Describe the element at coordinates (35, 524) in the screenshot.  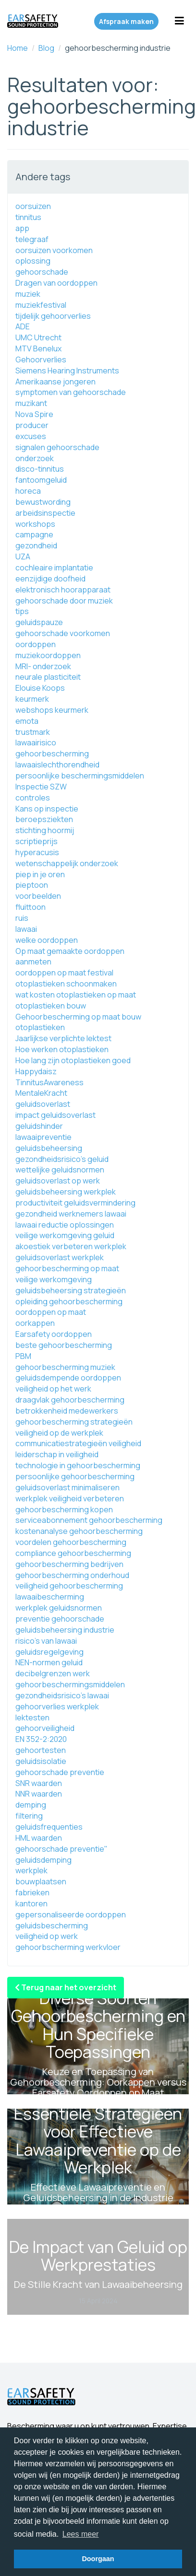
I see `workshops` at that location.